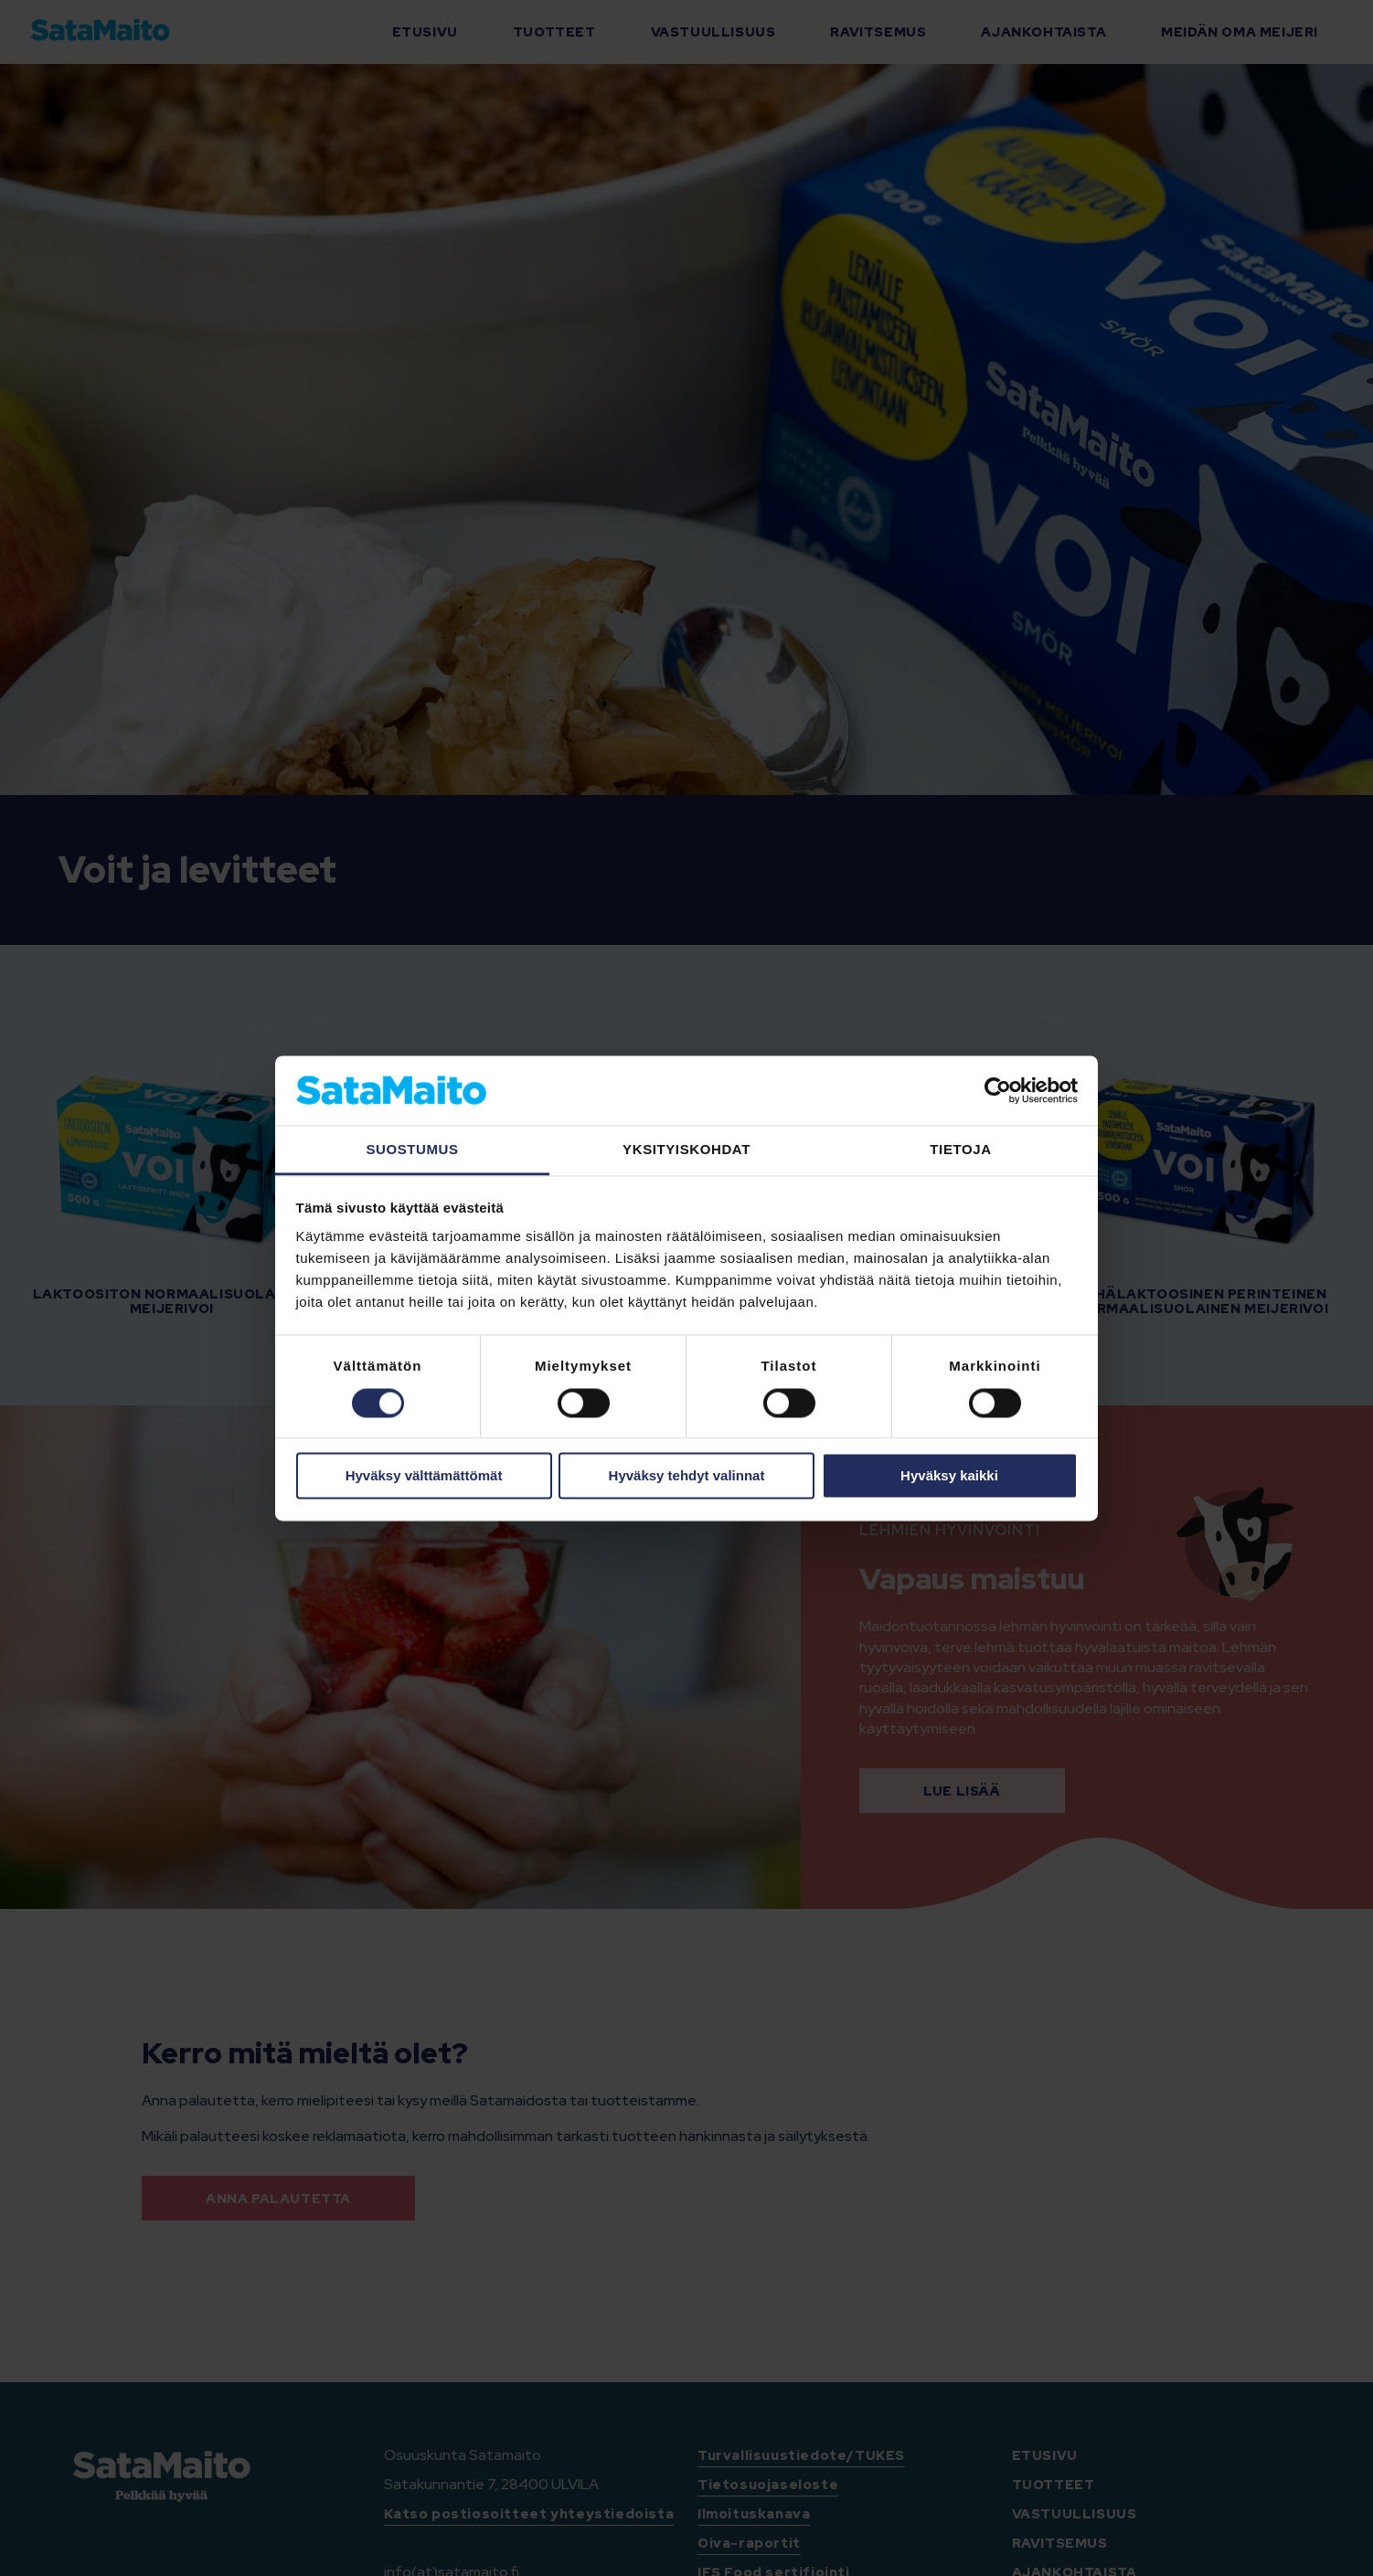 The width and height of the screenshot is (1373, 2576). What do you see at coordinates (424, 1476) in the screenshot?
I see `Hyväksy välttämättömät` at bounding box center [424, 1476].